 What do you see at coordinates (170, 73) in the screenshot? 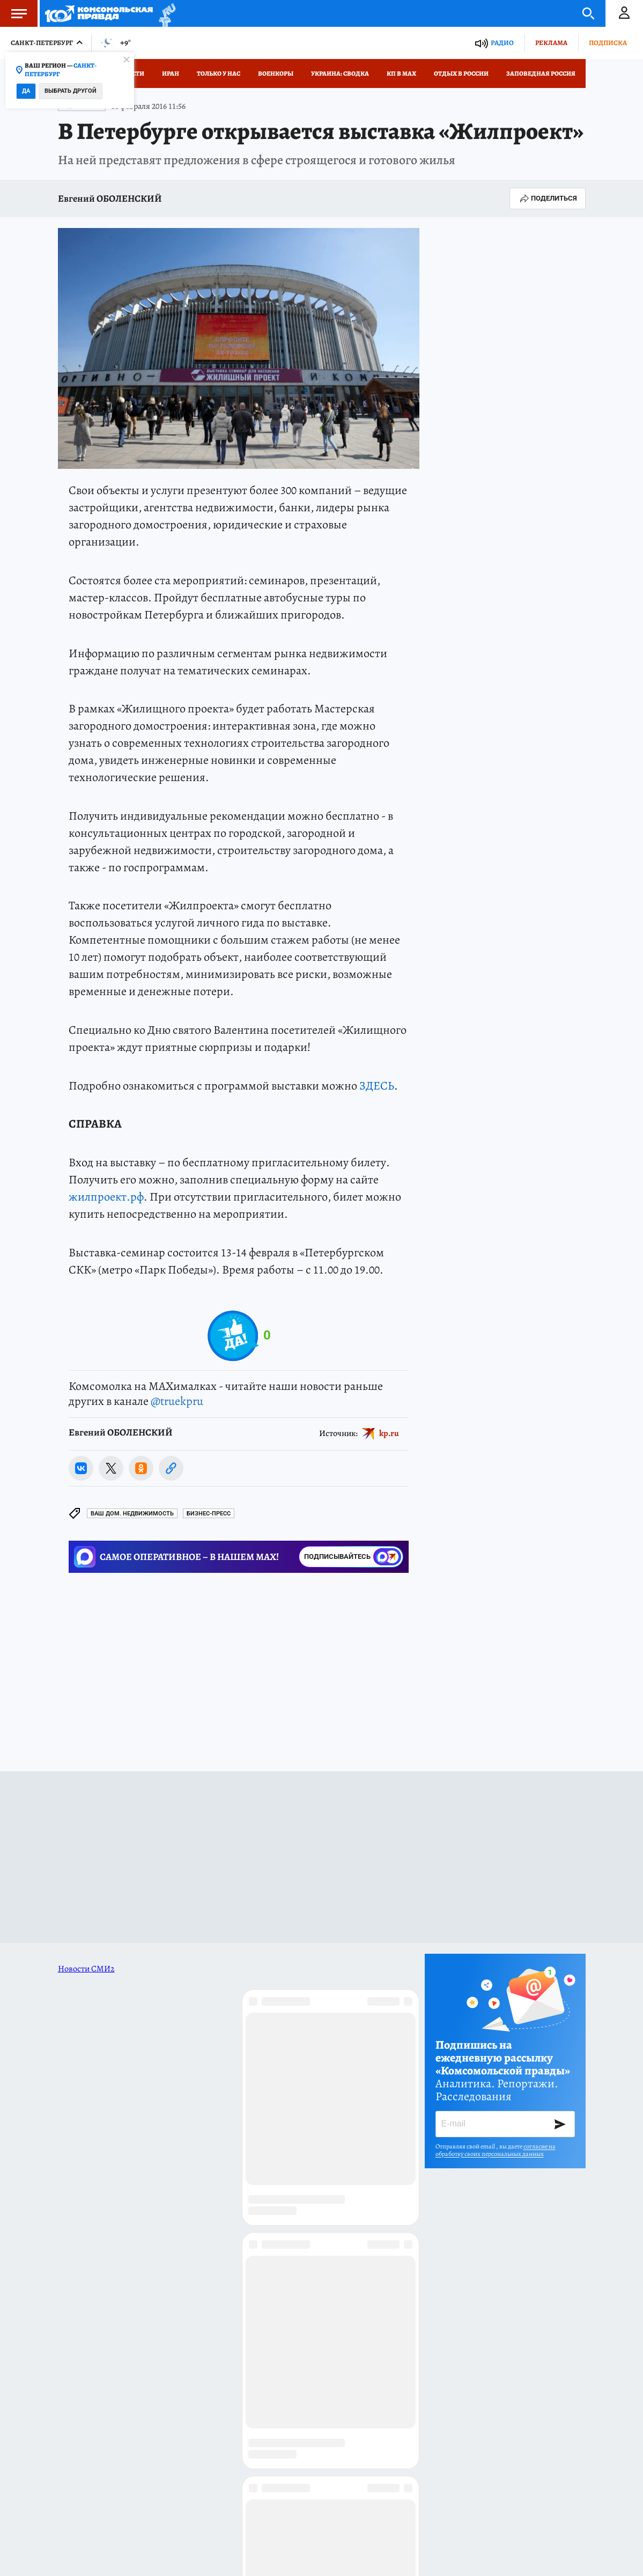
I see `Иран` at bounding box center [170, 73].